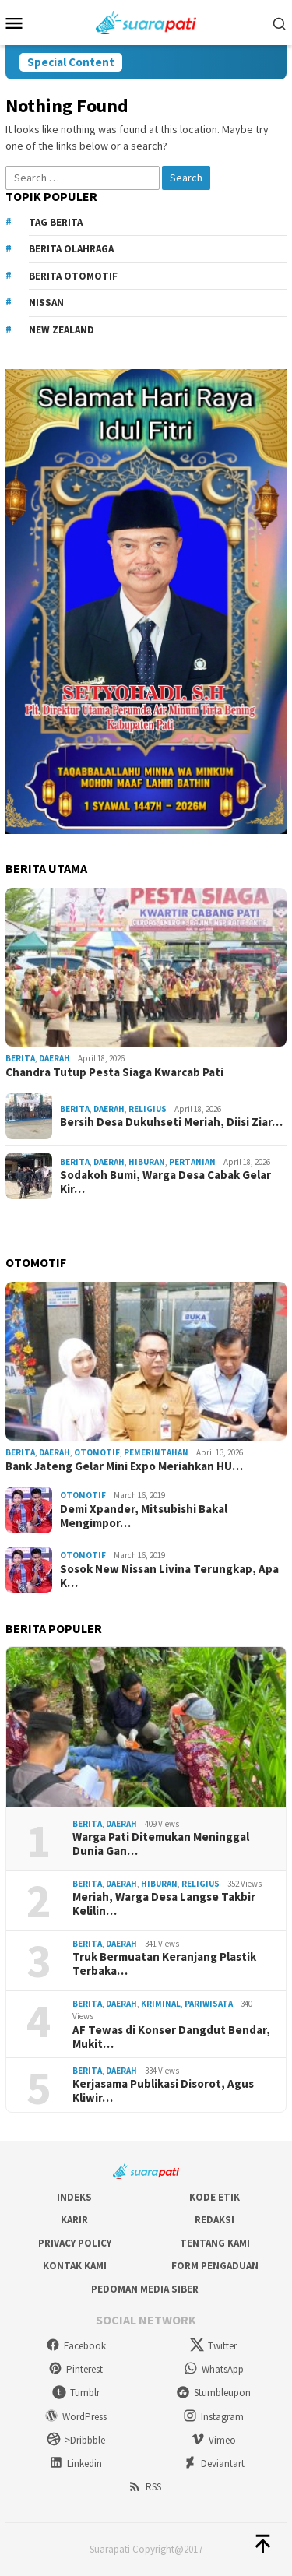  I want to click on Tentang Kami, so click(215, 2243).